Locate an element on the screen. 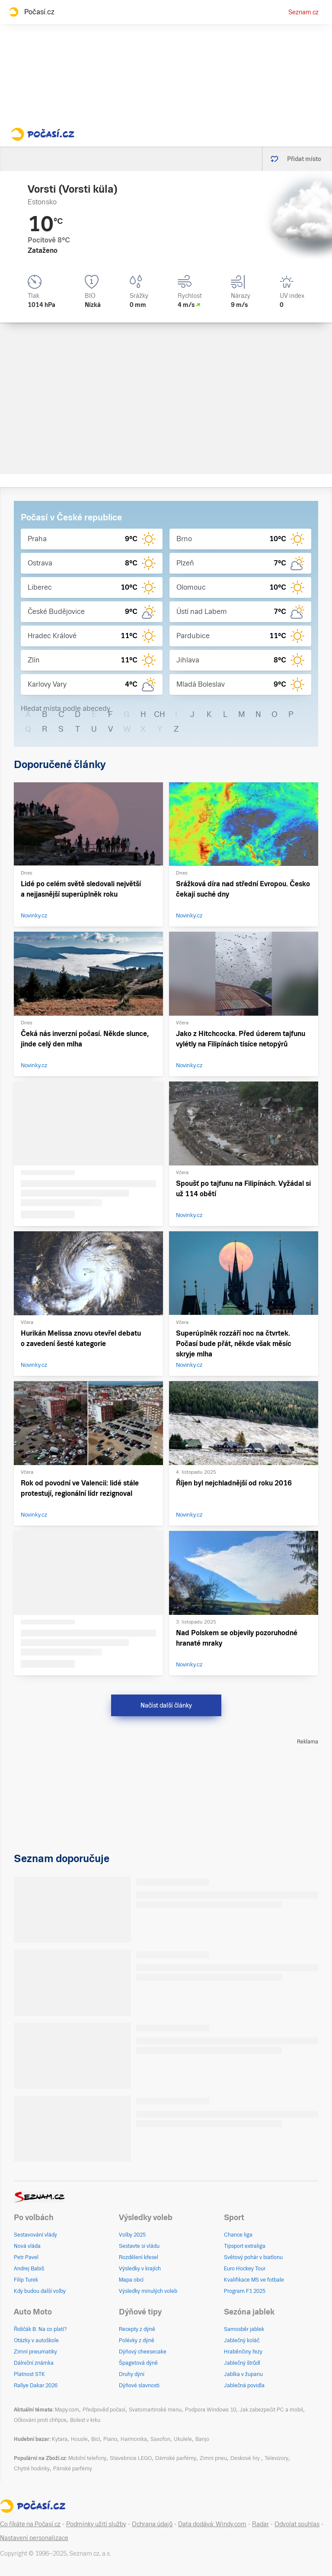  CH is located at coordinates (159, 714).